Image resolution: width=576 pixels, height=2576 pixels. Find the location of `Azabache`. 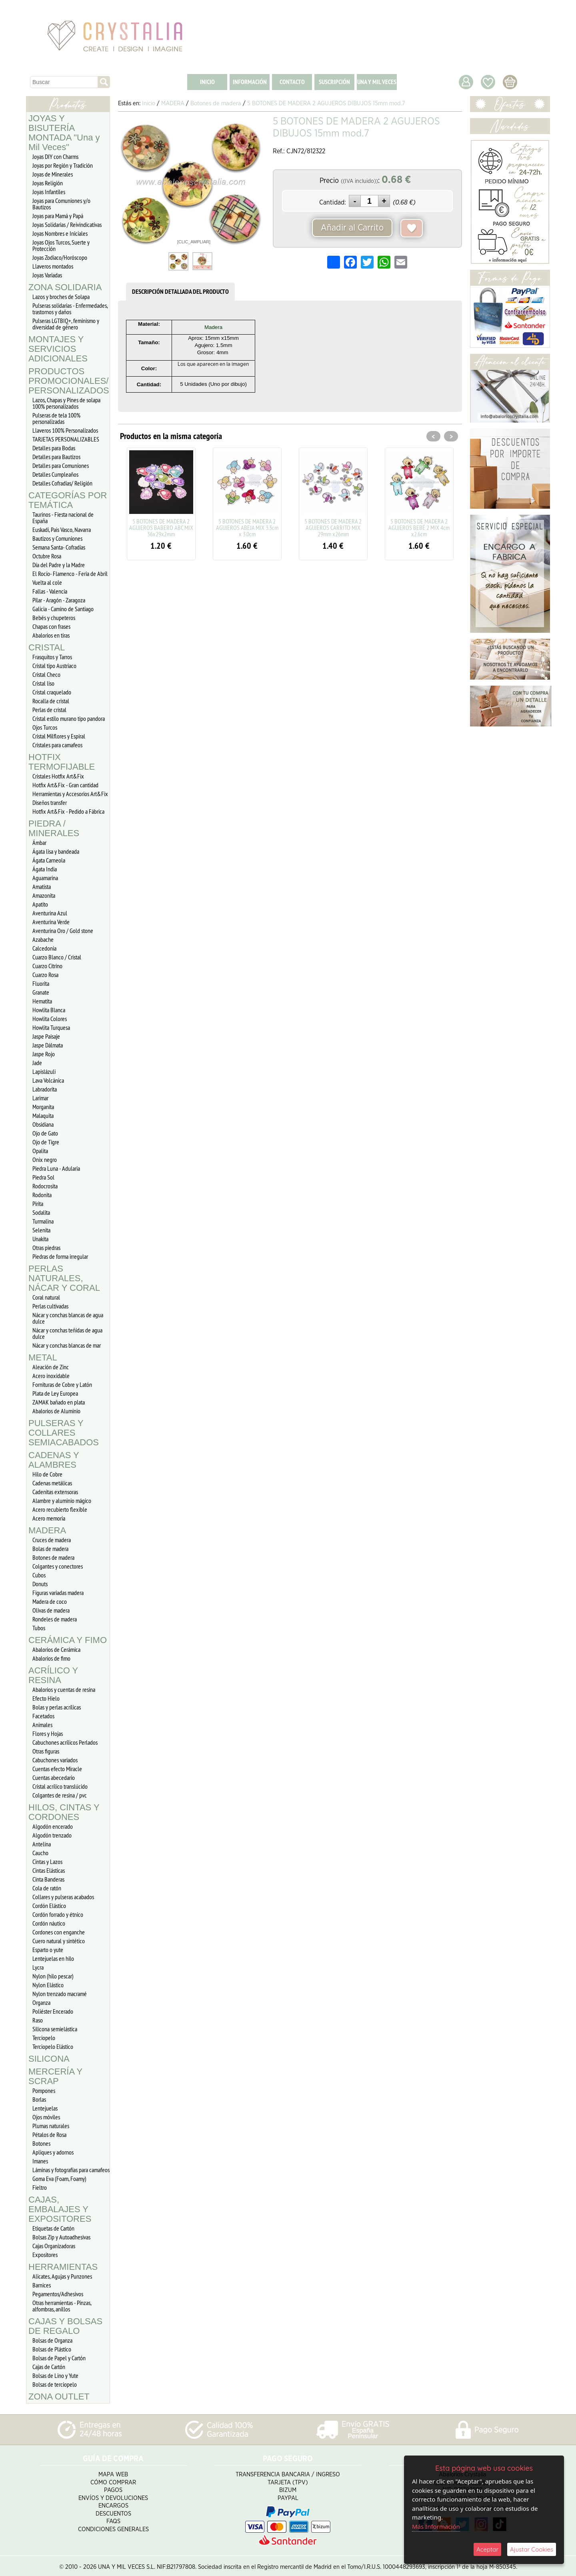

Azabache is located at coordinates (43, 939).